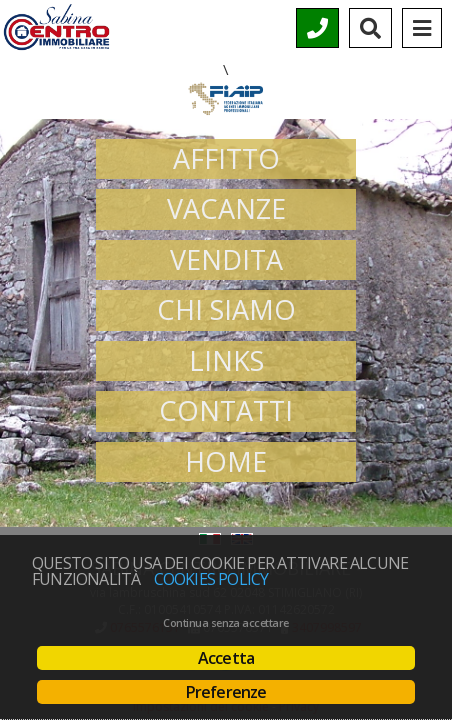 Image resolution: width=452 pixels, height=720 pixels. I want to click on Preferenze, so click(226, 692).